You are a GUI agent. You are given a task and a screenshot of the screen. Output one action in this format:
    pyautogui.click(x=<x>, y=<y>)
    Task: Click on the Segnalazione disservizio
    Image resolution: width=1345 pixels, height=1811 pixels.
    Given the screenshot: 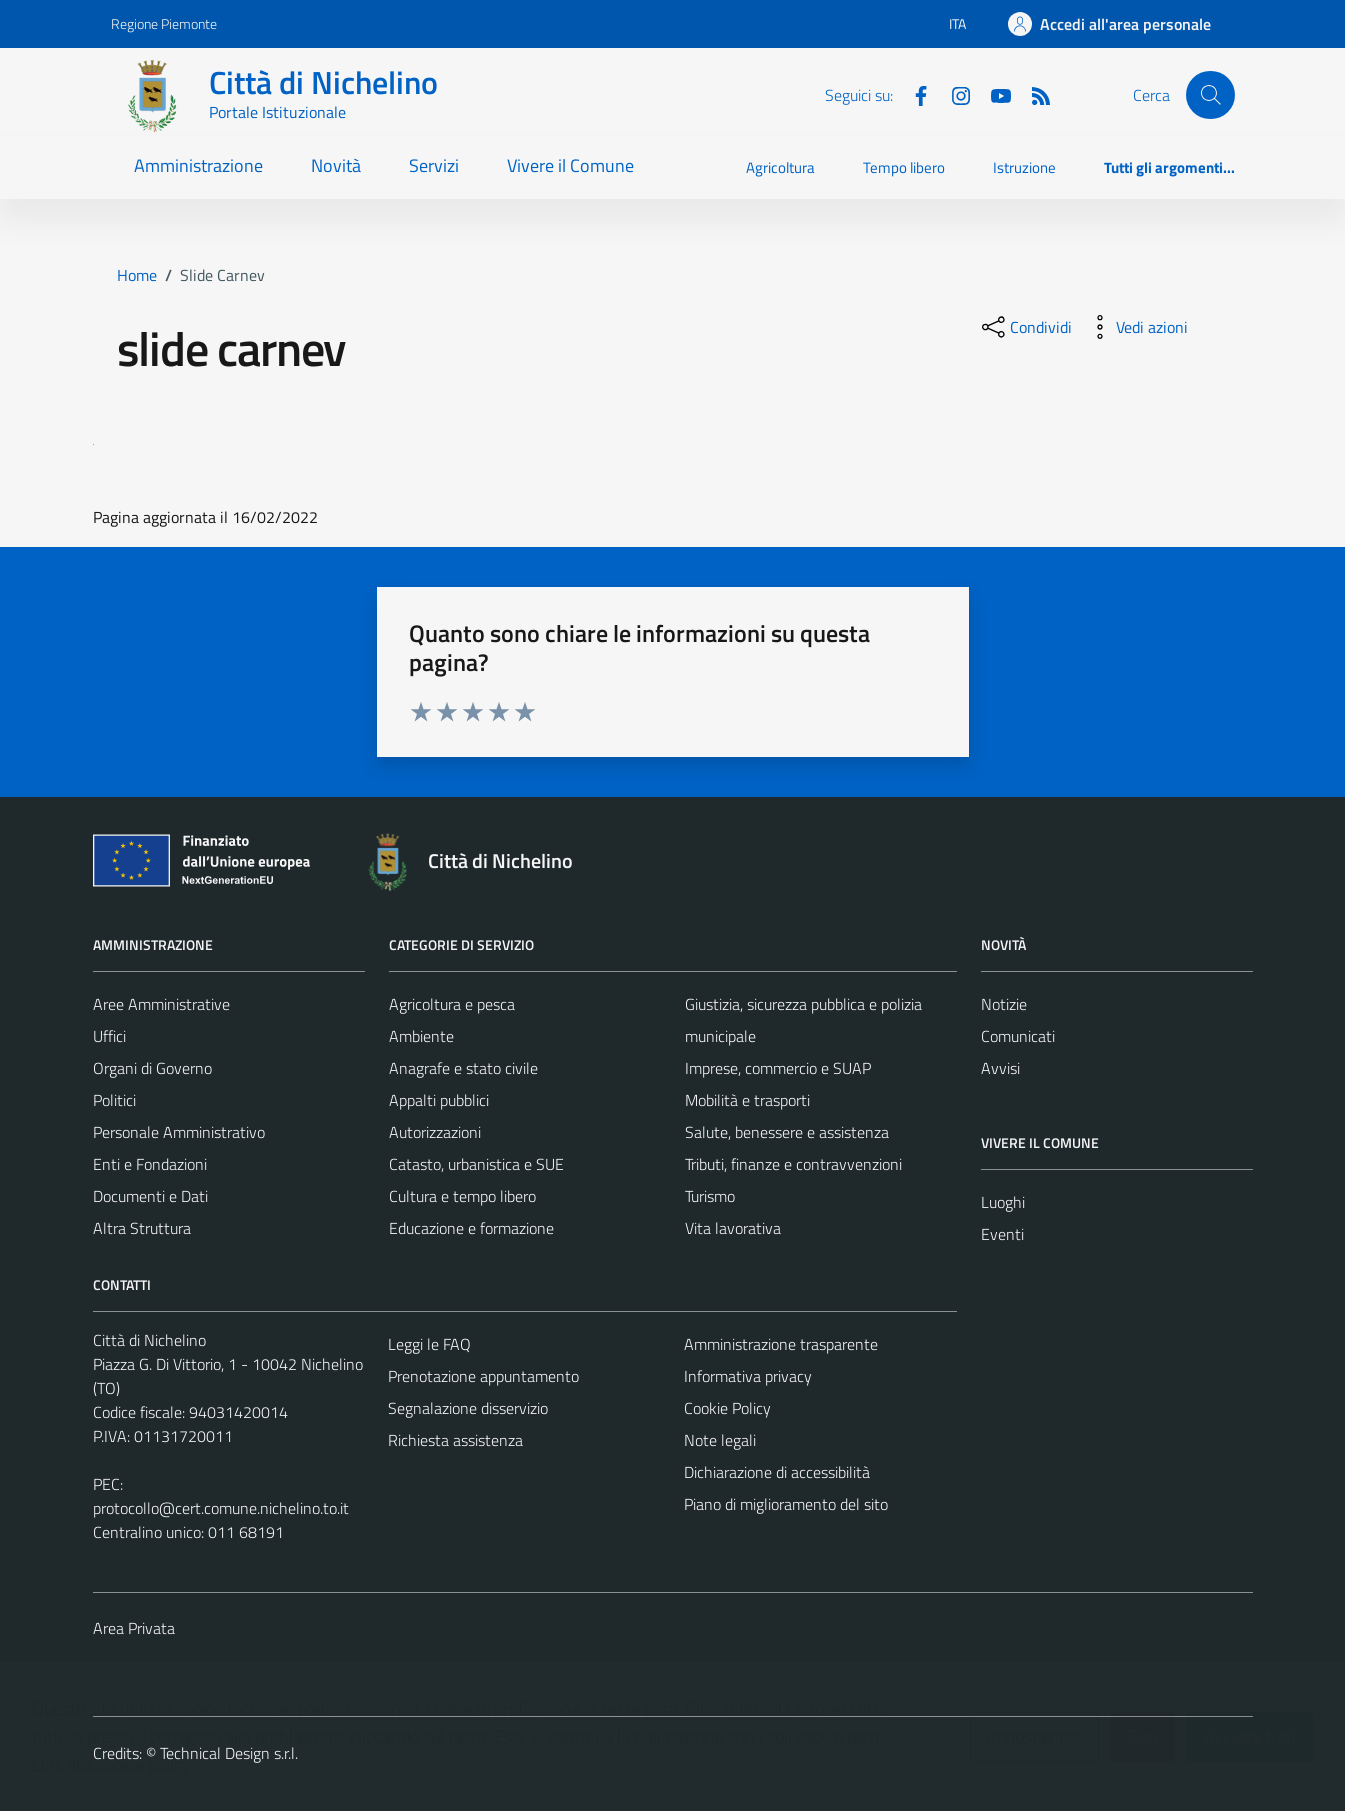 What is the action you would take?
    pyautogui.click(x=468, y=1408)
    